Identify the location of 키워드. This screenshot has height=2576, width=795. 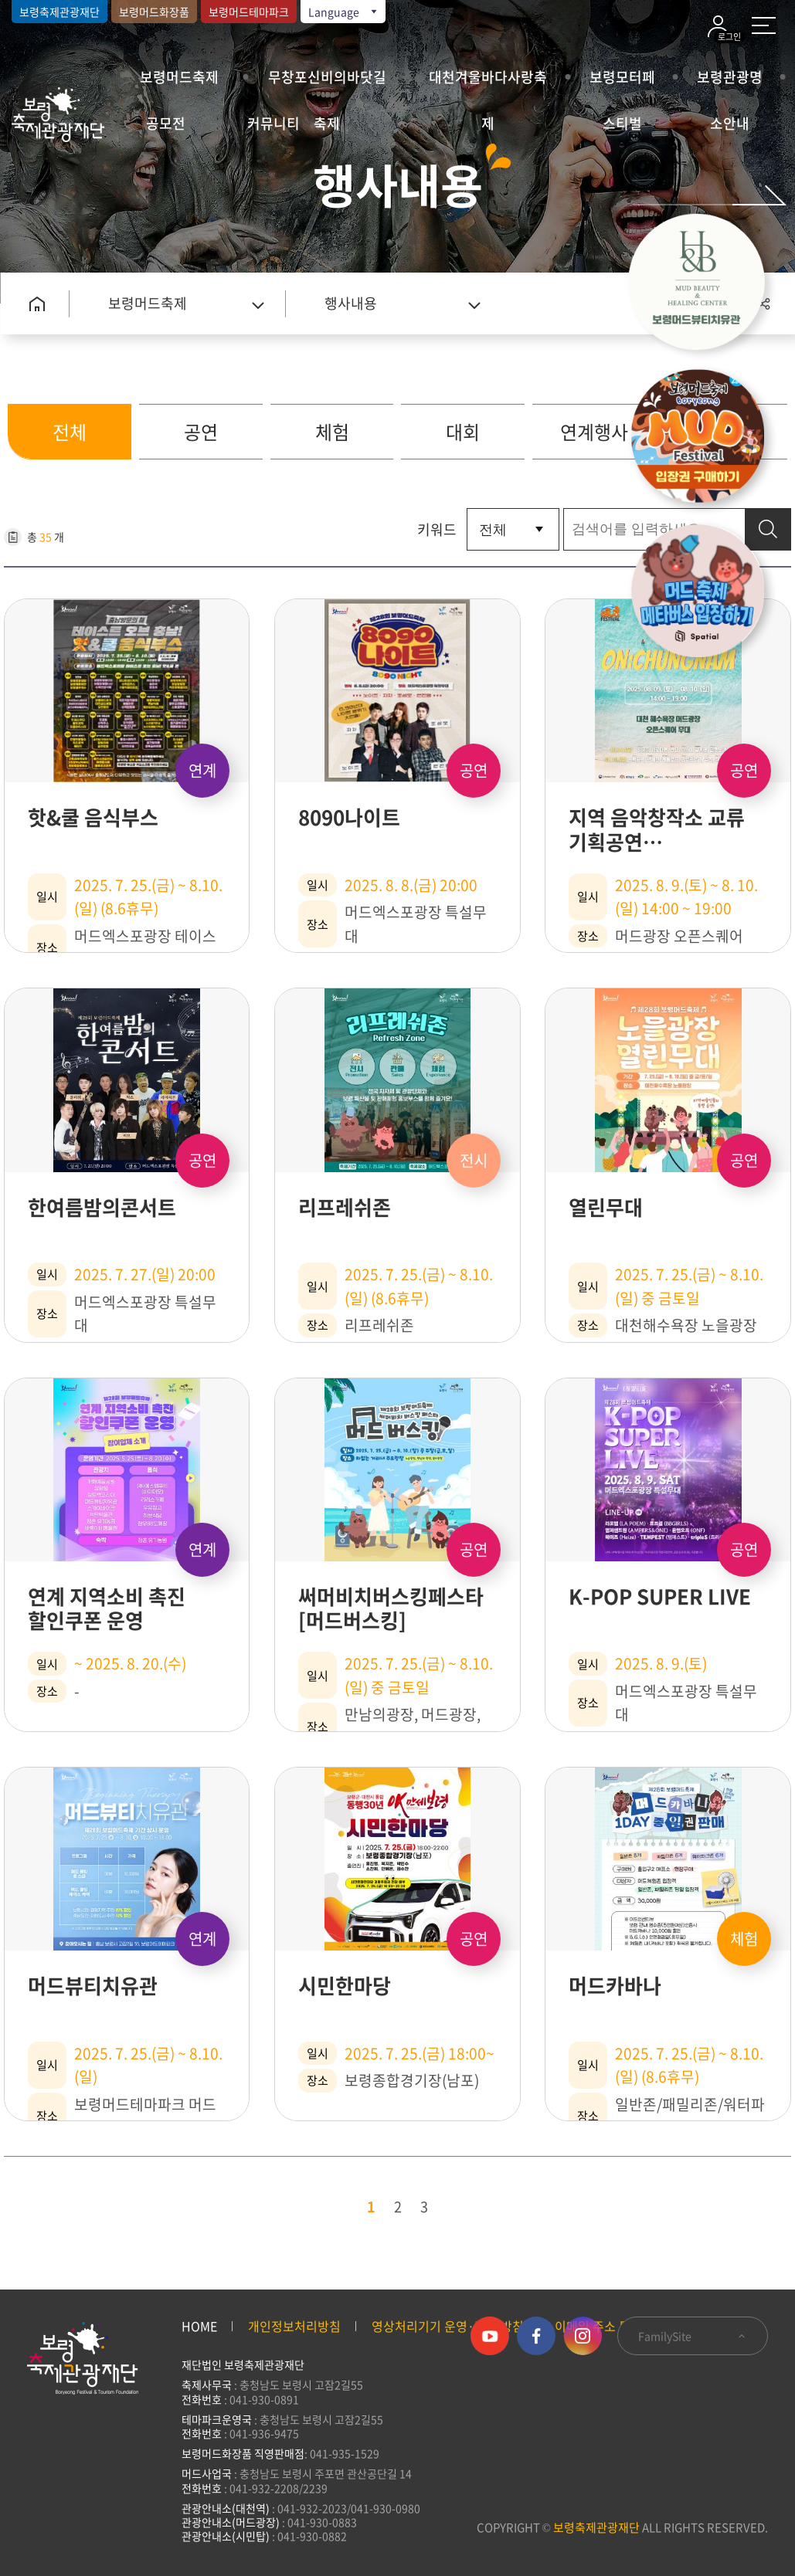
(437, 529).